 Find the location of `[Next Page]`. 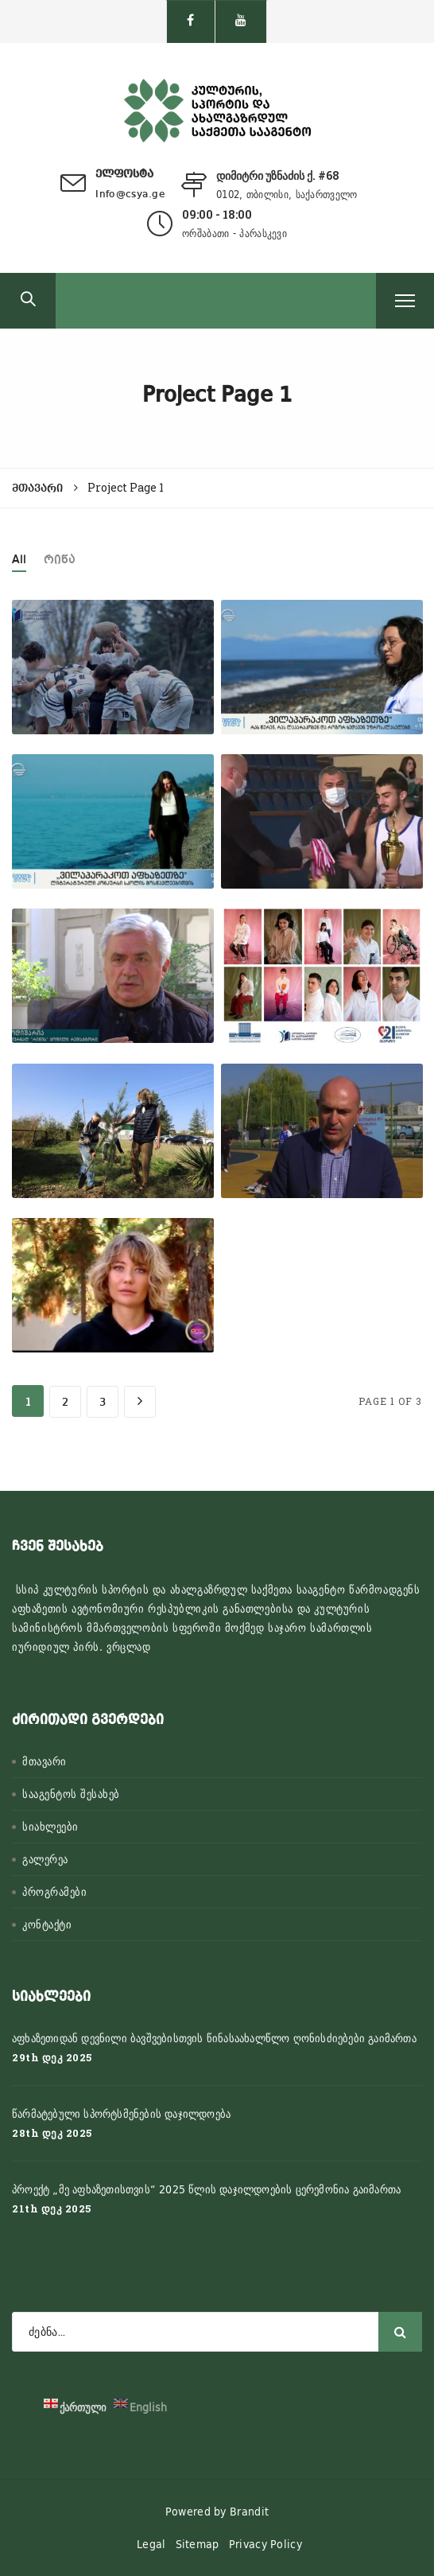

[Next Page] is located at coordinates (140, 1402).